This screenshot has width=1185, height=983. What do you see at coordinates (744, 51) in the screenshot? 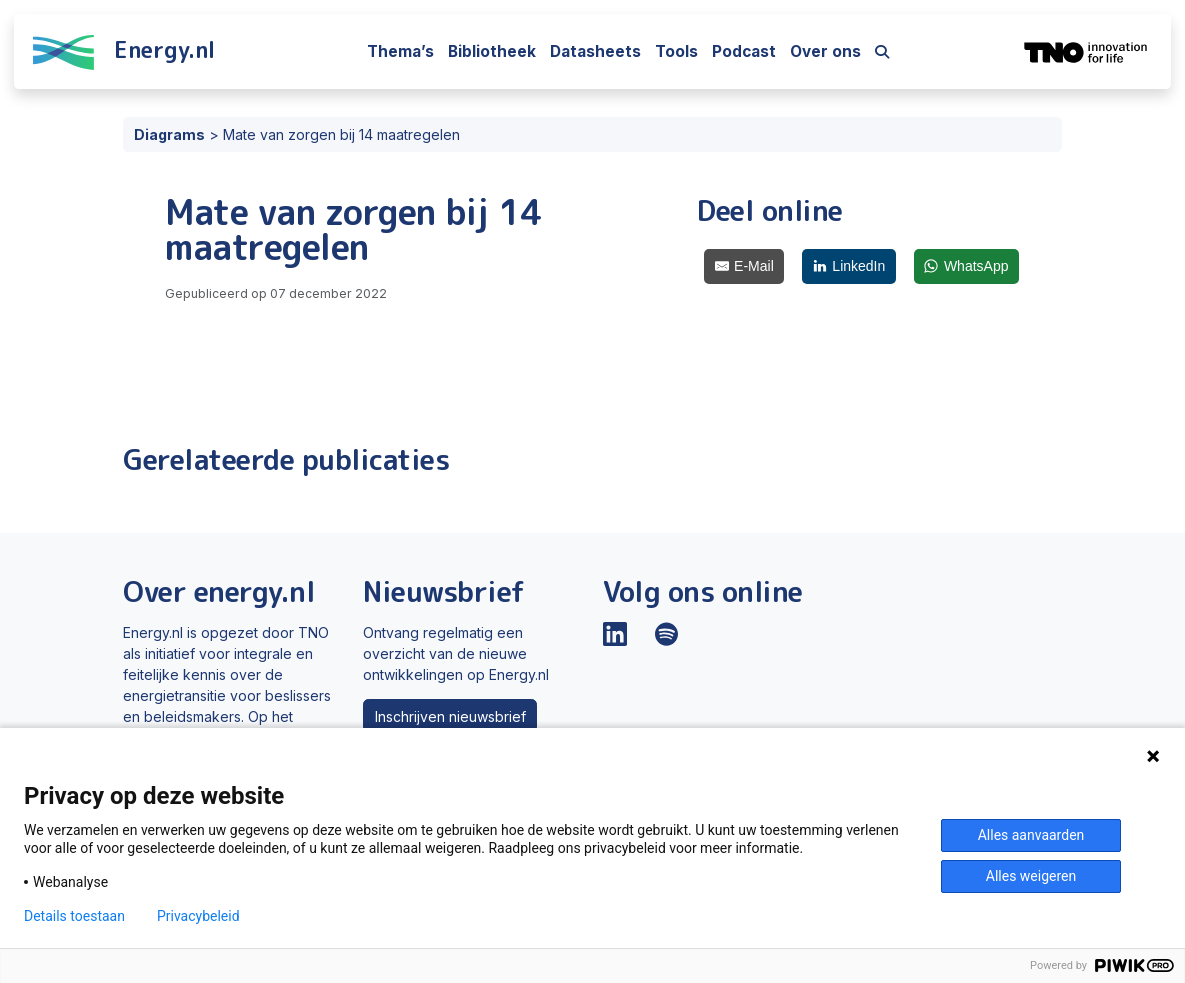
I see `Podcast` at bounding box center [744, 51].